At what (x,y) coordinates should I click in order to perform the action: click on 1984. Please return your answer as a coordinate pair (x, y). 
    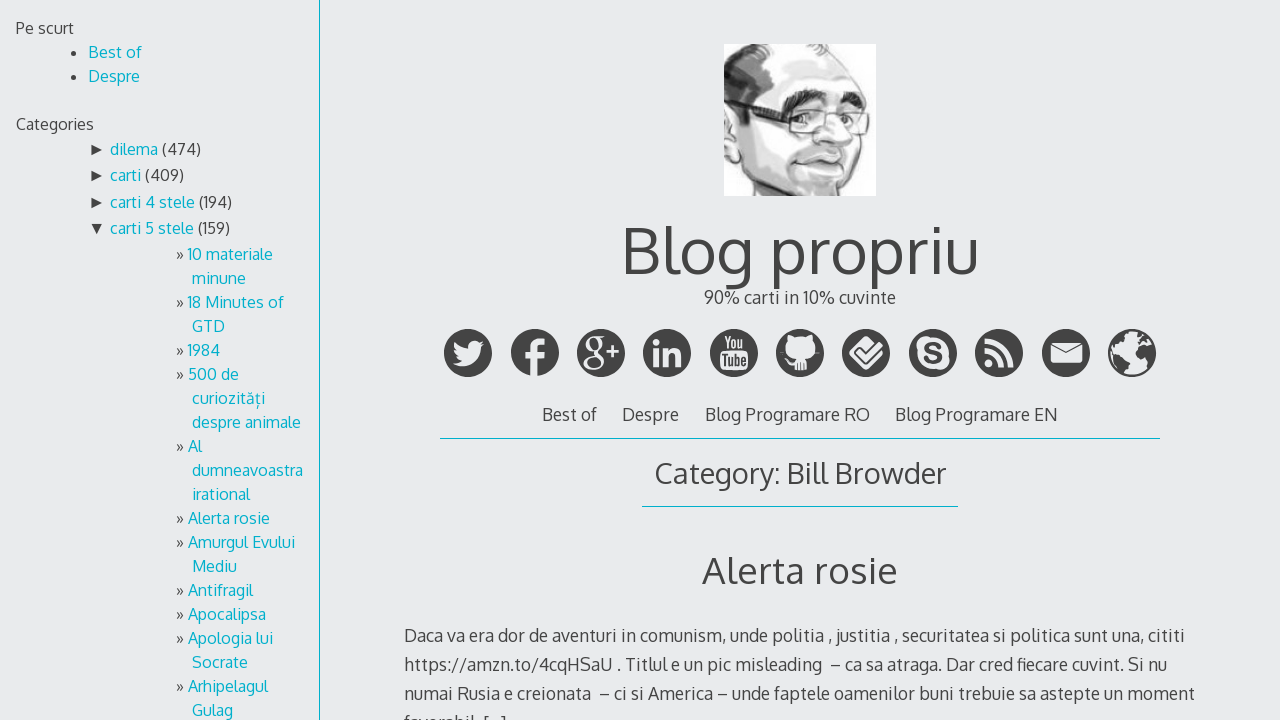
    Looking at the image, I should click on (204, 350).